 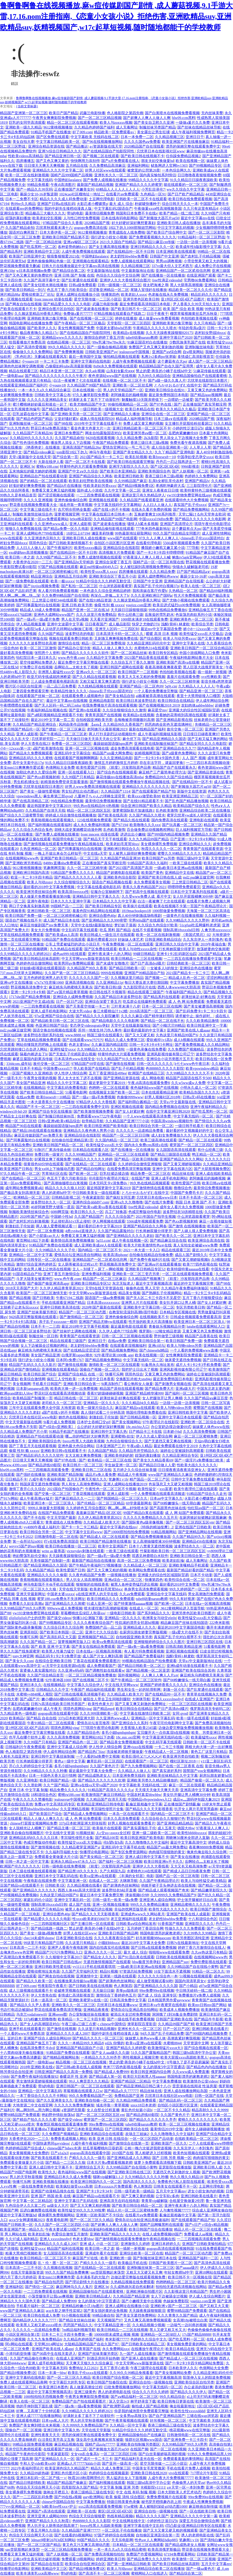 What do you see at coordinates (165, 2244) in the screenshot?
I see `亚洲日本婷婷久久` at bounding box center [165, 2244].